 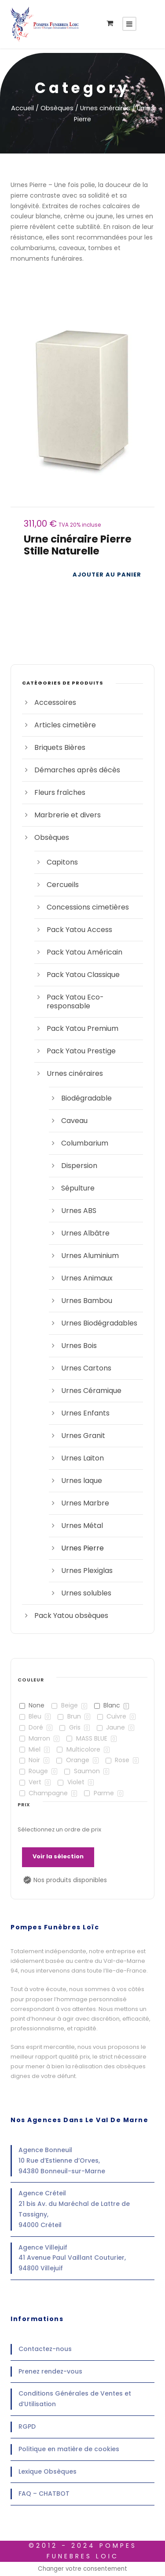 I want to click on Pack Yatou Premium, so click(x=82, y=1028).